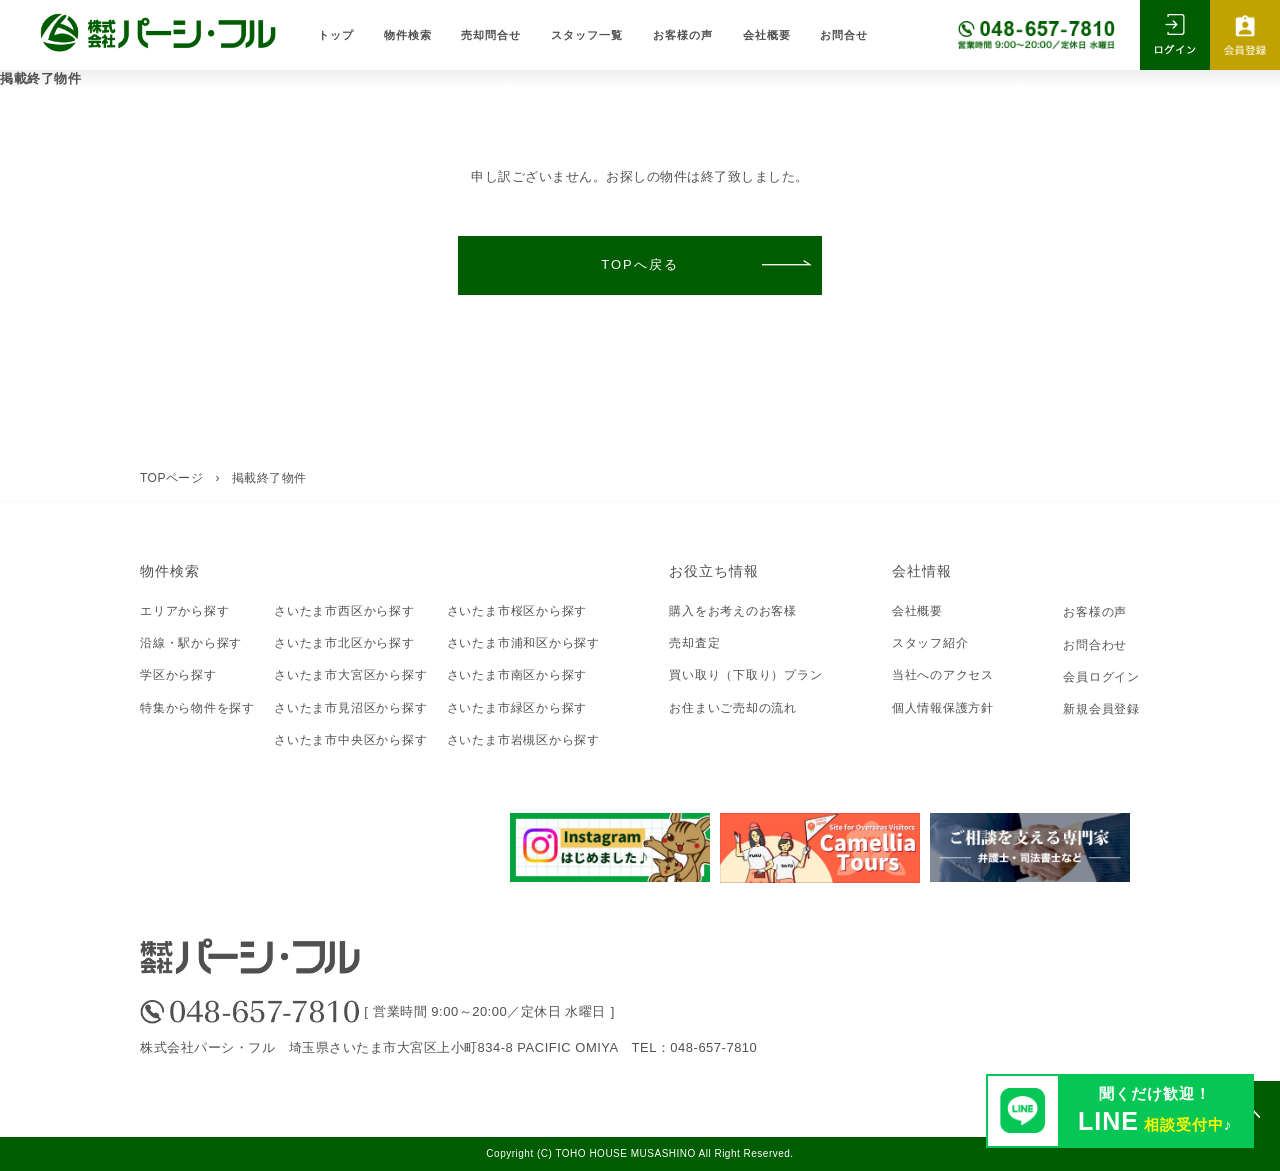 Image resolution: width=1280 pixels, height=1171 pixels. What do you see at coordinates (745, 675) in the screenshot?
I see `買い取り（下取り）プラン` at bounding box center [745, 675].